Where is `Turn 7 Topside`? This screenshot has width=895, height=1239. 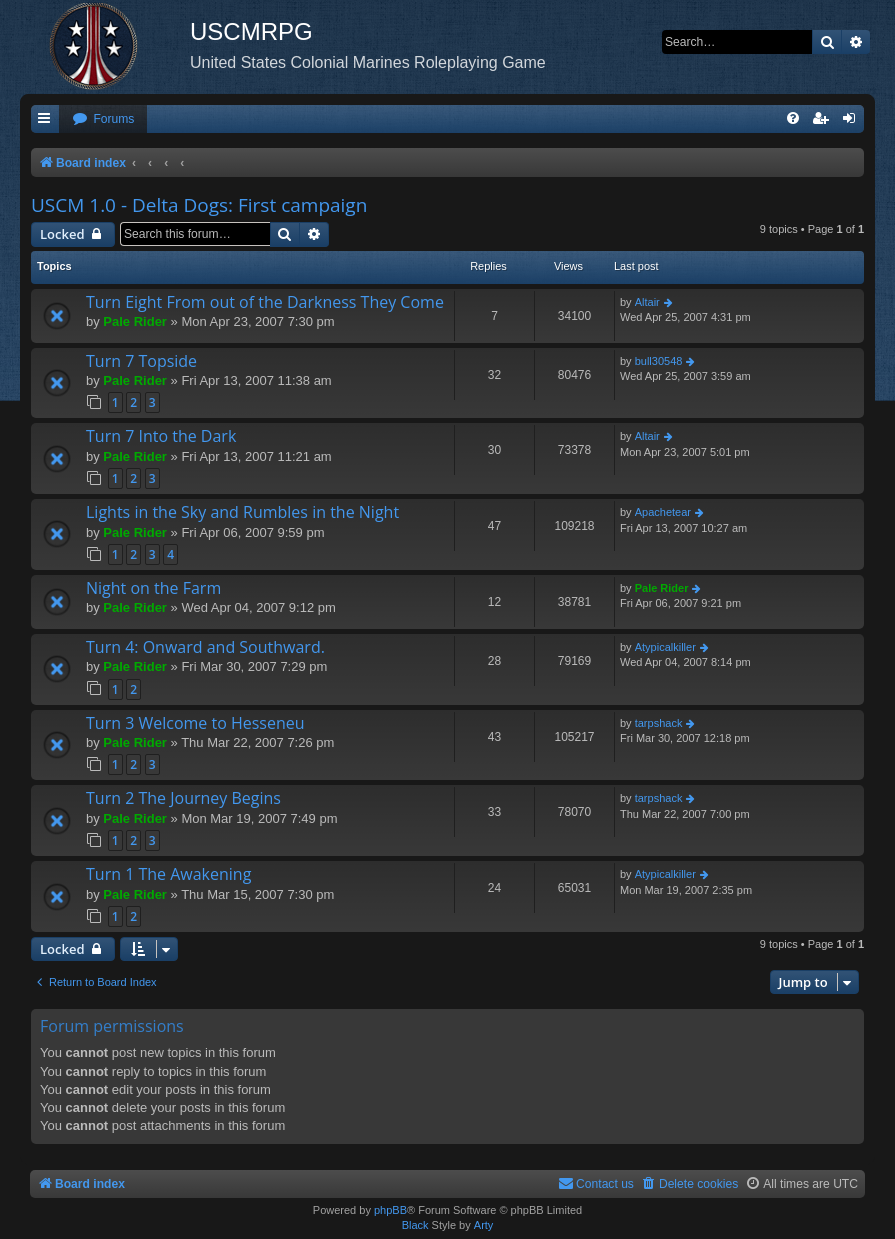 Turn 7 Topside is located at coordinates (141, 361).